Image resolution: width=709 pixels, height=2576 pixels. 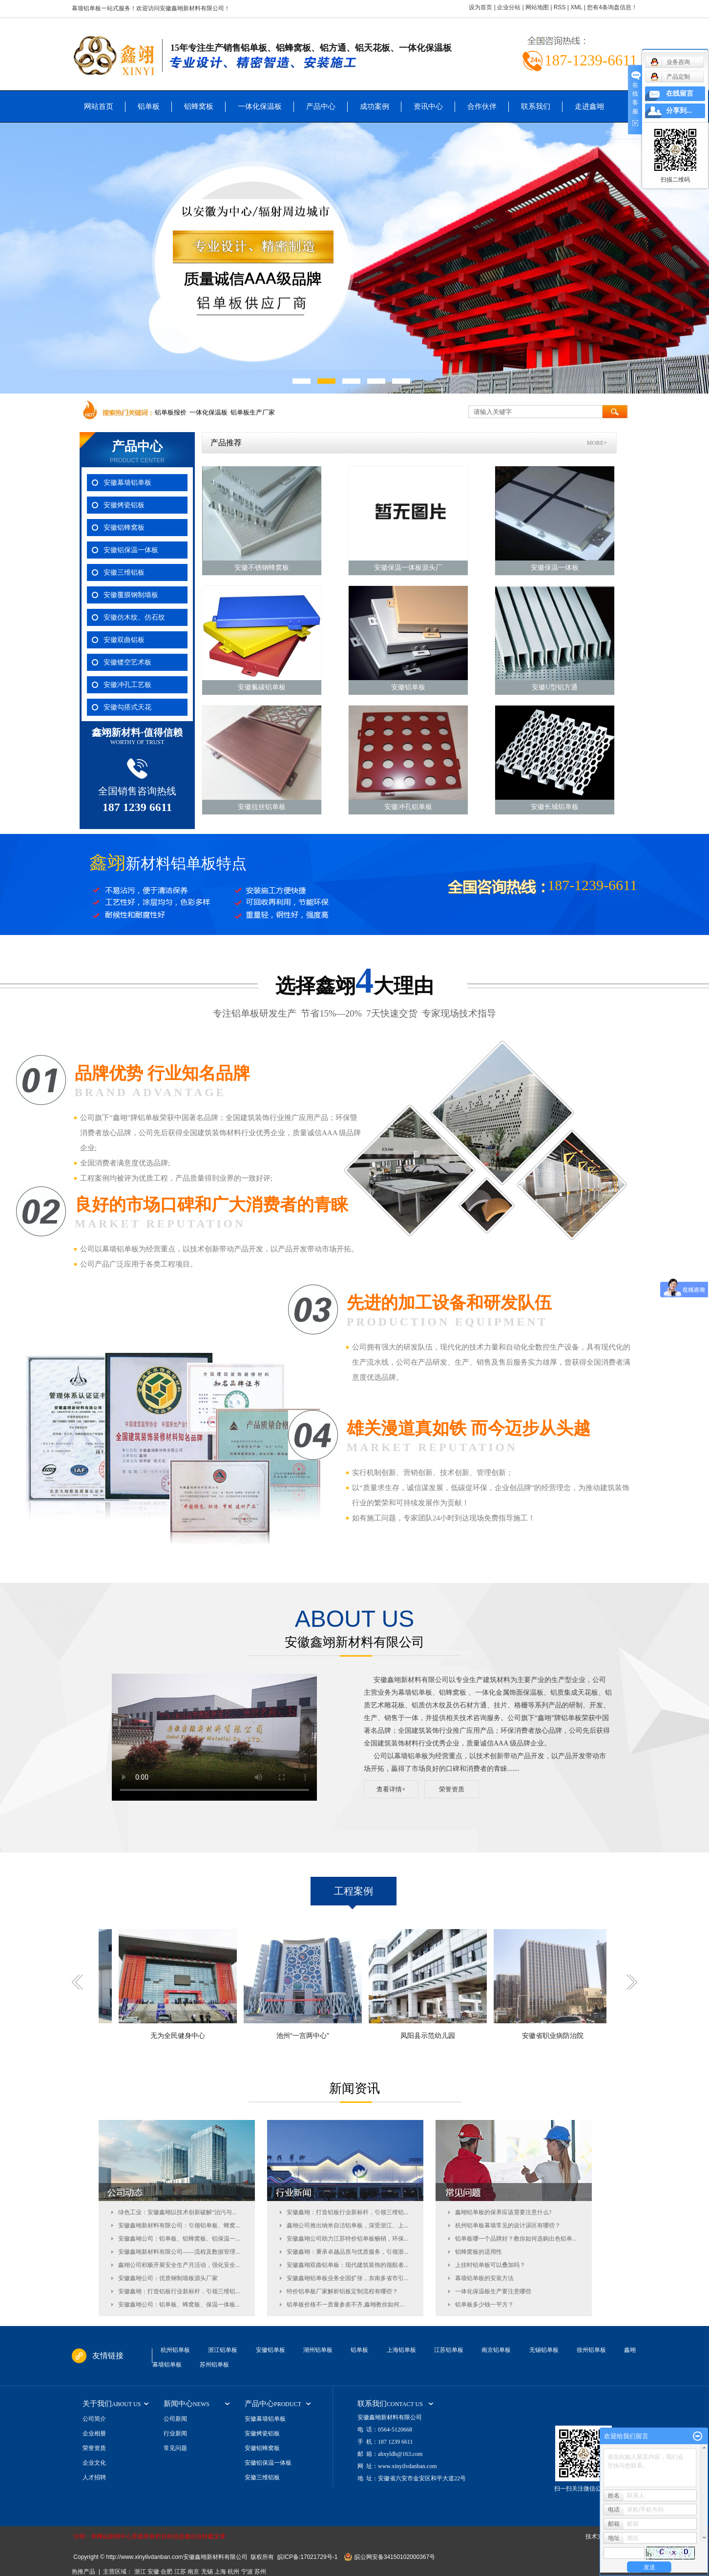 I want to click on 鑫翊公司推出纳米自洁铝单板，深受浙江、上..., so click(x=347, y=2225).